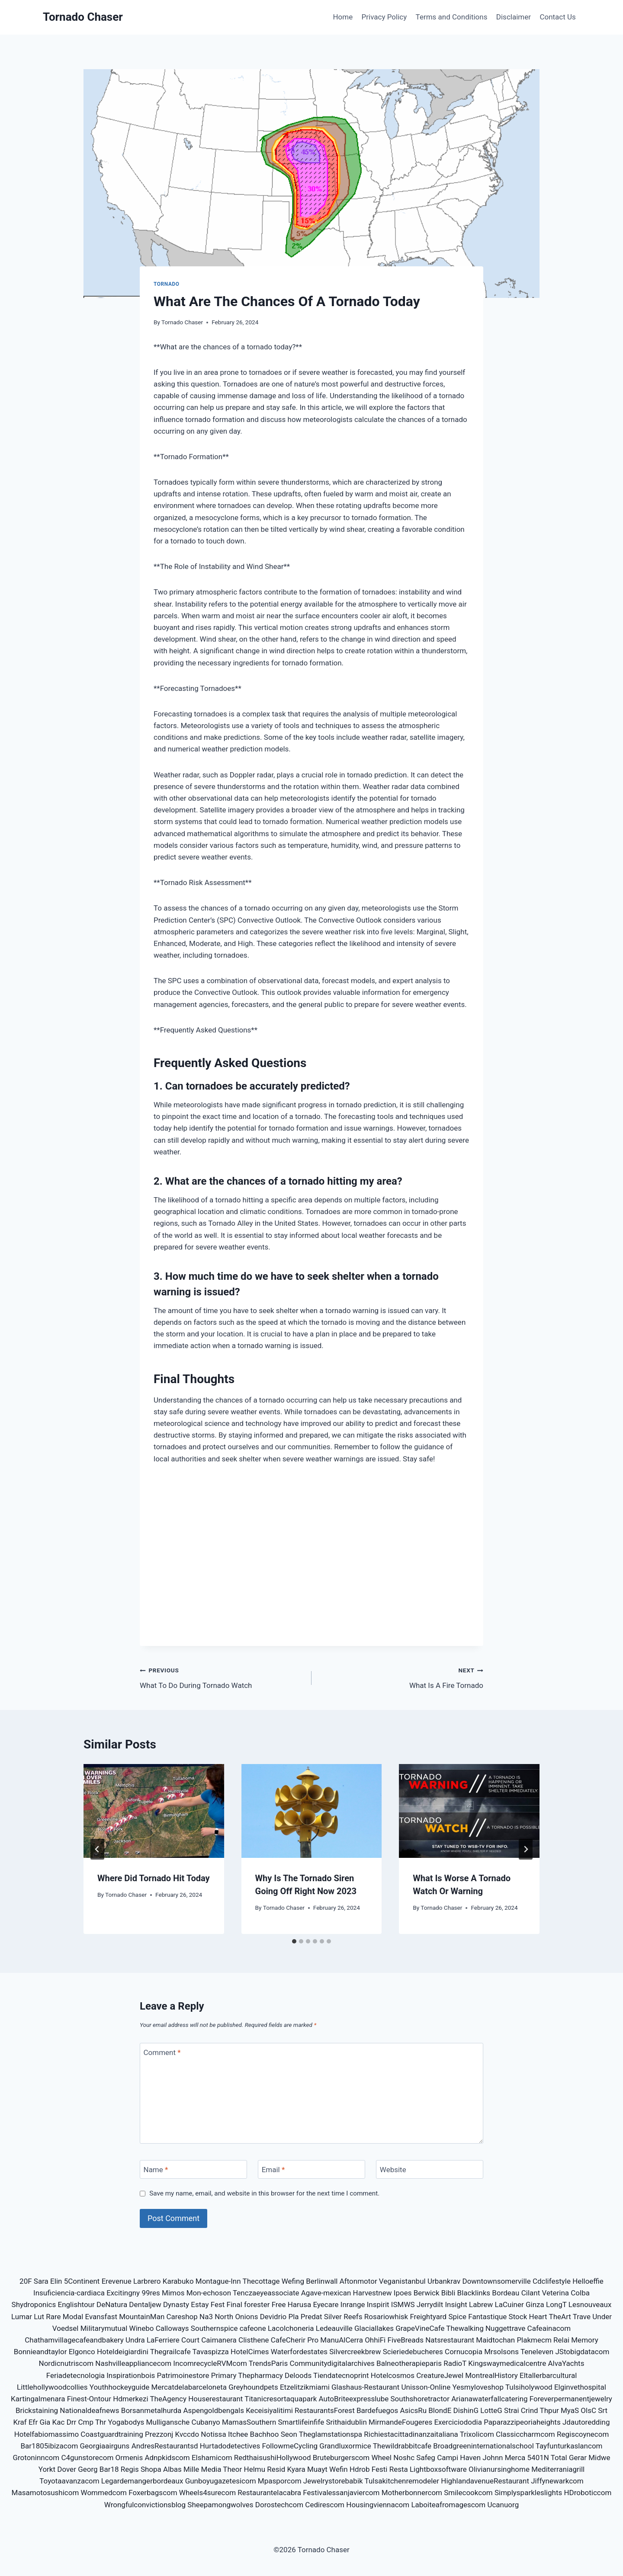  Describe the element at coordinates (122, 2351) in the screenshot. I see `Hoteldeigiardini` at that location.